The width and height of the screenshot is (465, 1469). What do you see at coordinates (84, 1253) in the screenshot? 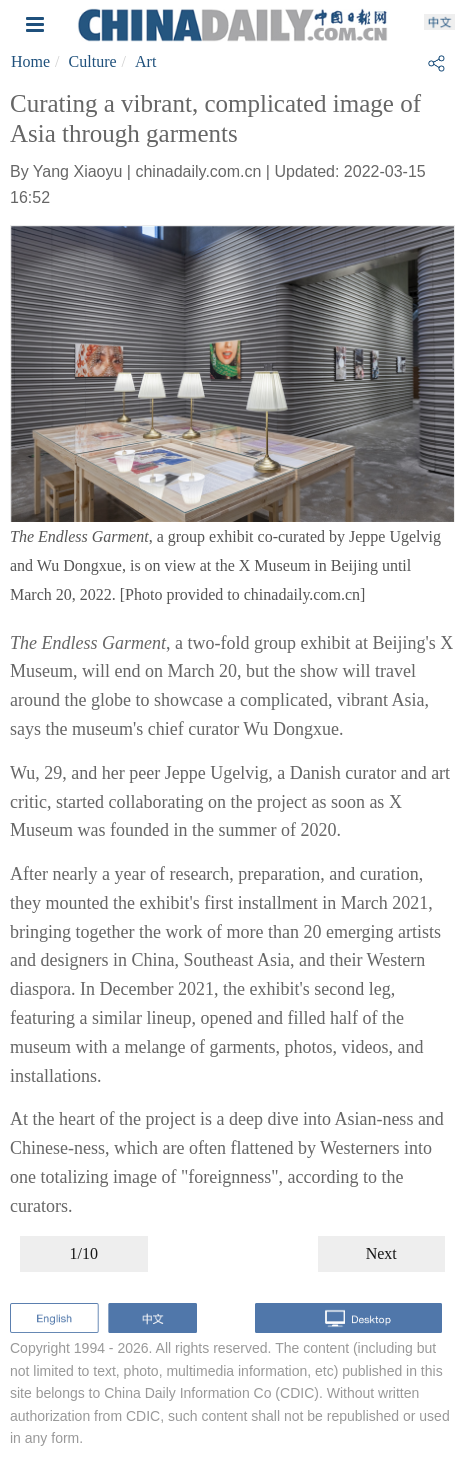
I see `1/10` at bounding box center [84, 1253].